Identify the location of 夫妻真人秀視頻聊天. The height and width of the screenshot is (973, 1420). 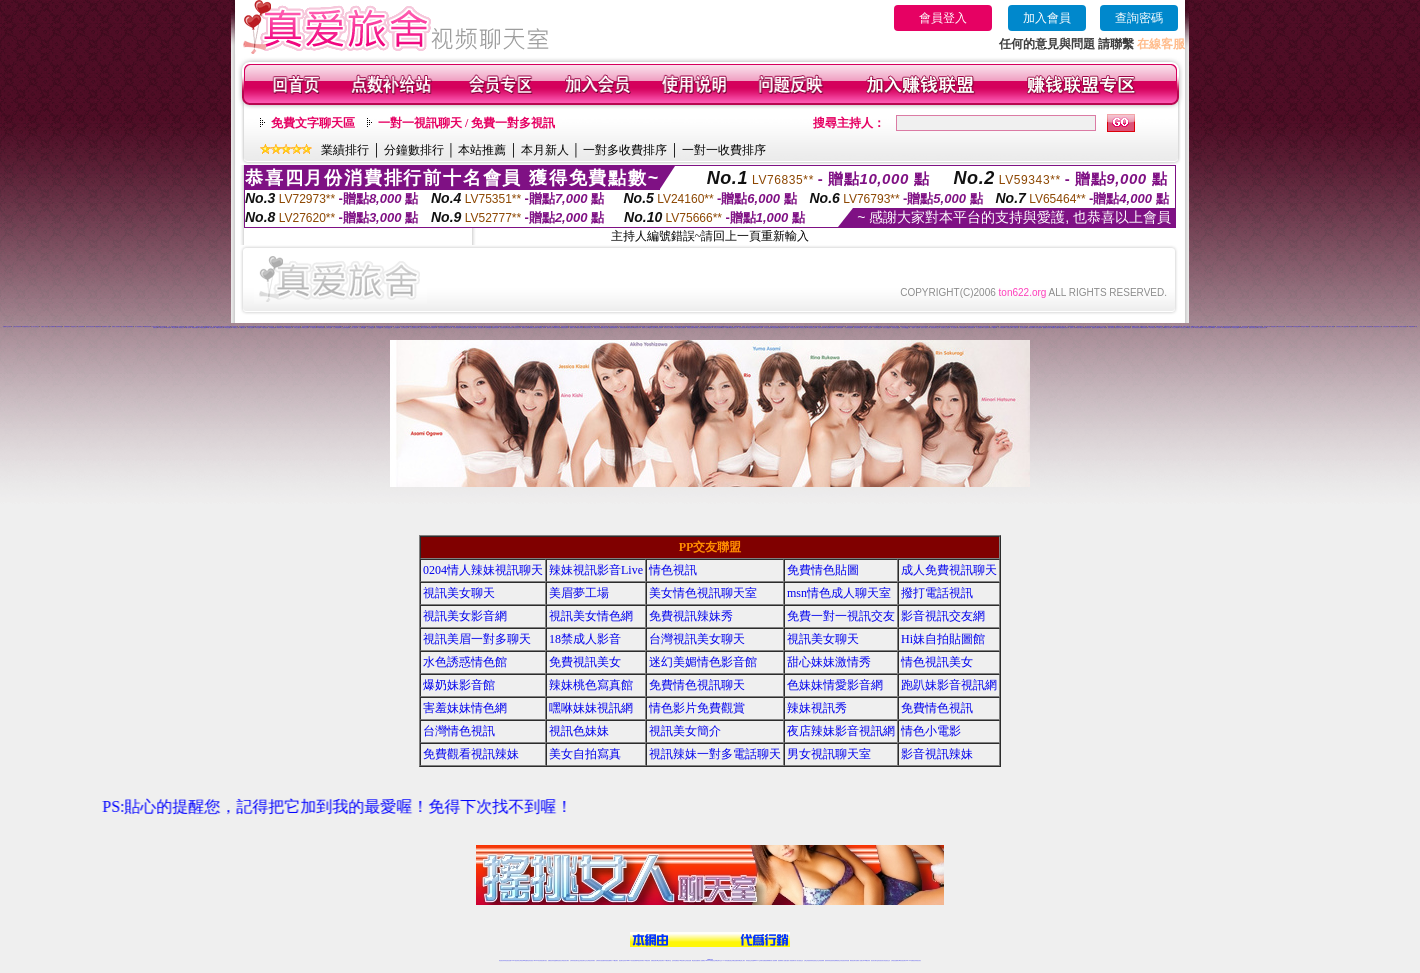
(790, 960).